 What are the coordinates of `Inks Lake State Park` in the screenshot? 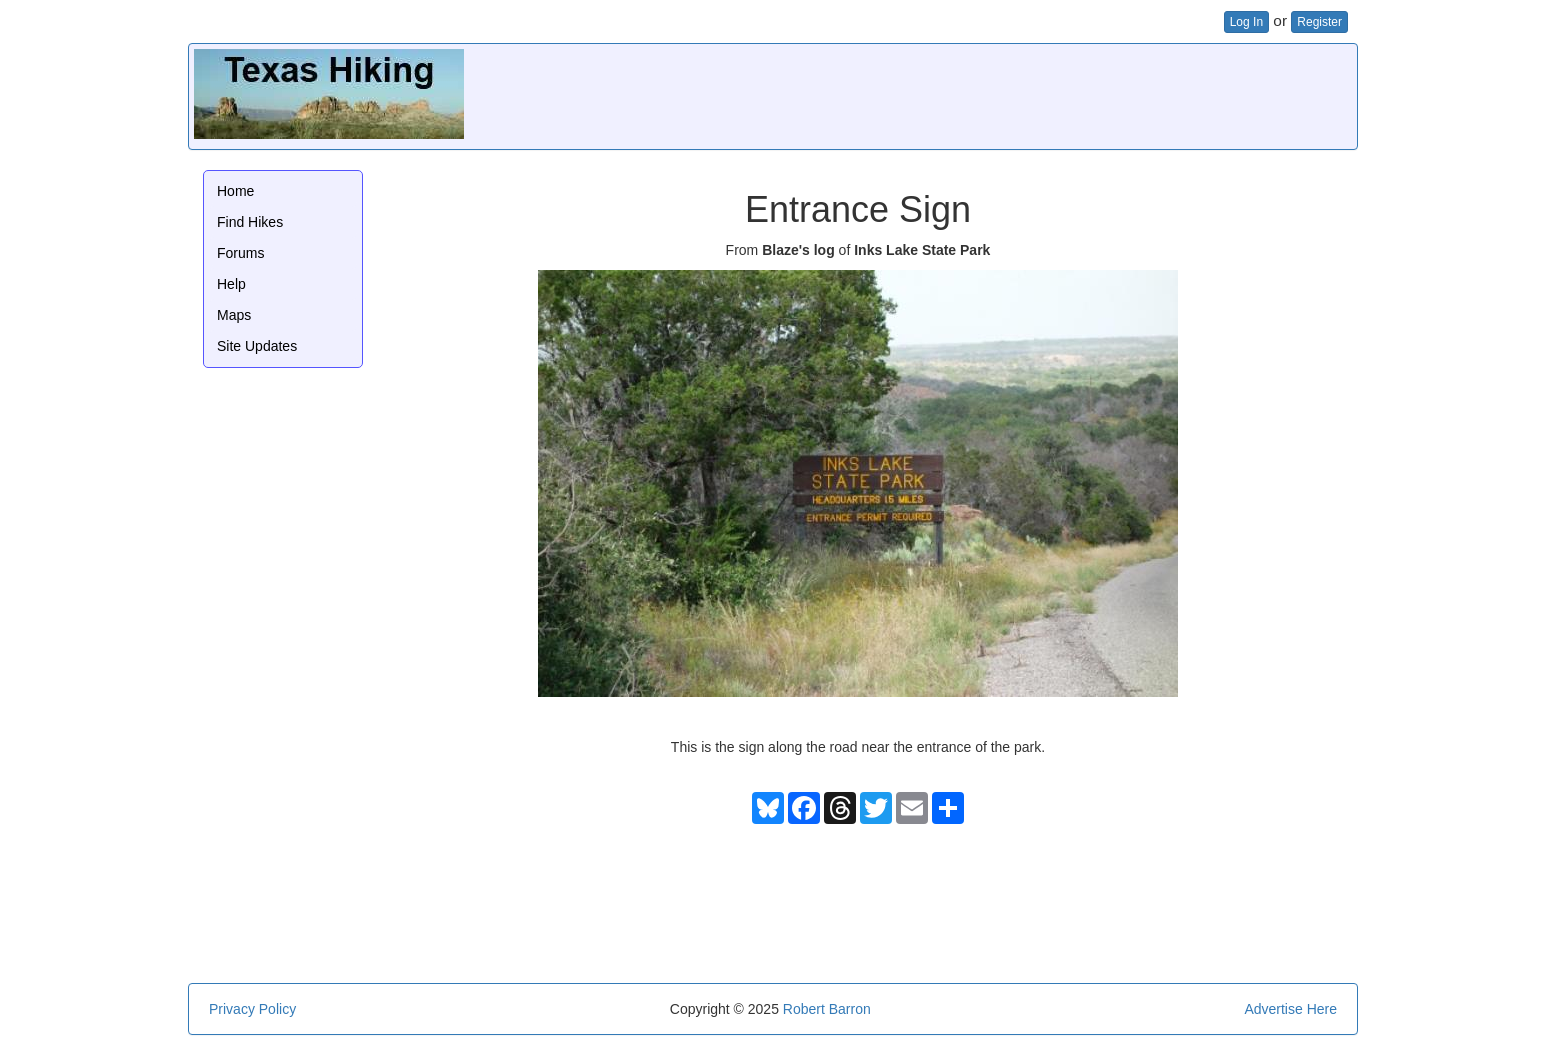 It's located at (922, 250).